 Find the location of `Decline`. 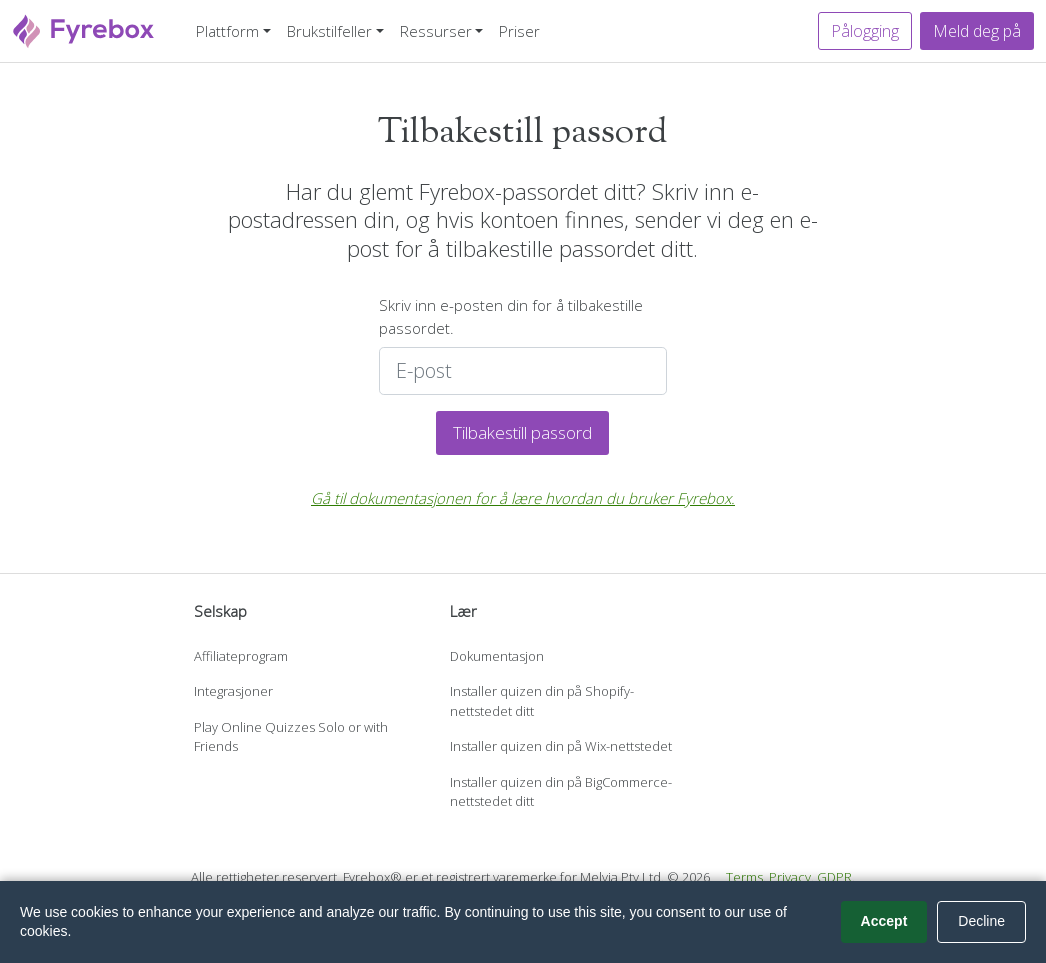

Decline is located at coordinates (981, 921).